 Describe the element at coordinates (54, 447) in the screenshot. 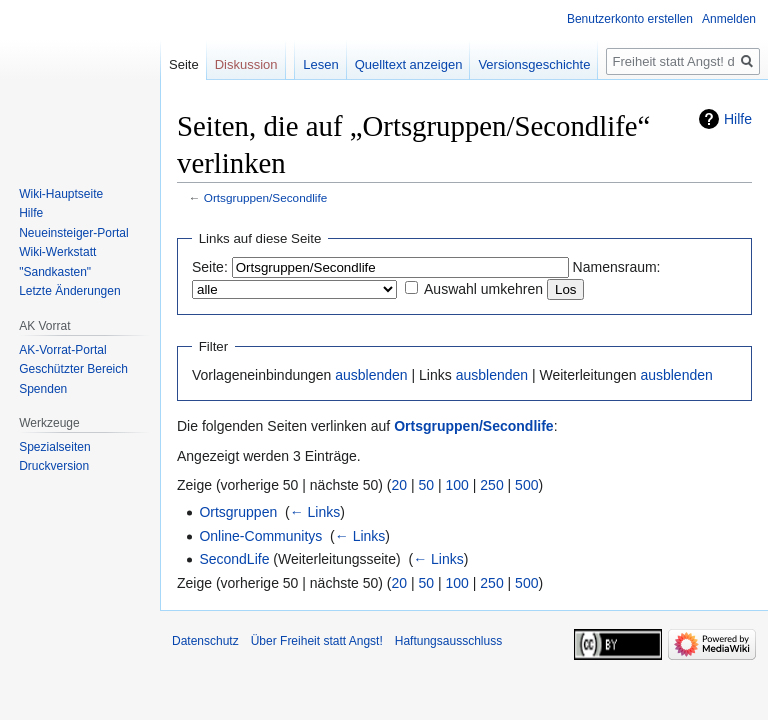

I see `Spezialseiten` at that location.